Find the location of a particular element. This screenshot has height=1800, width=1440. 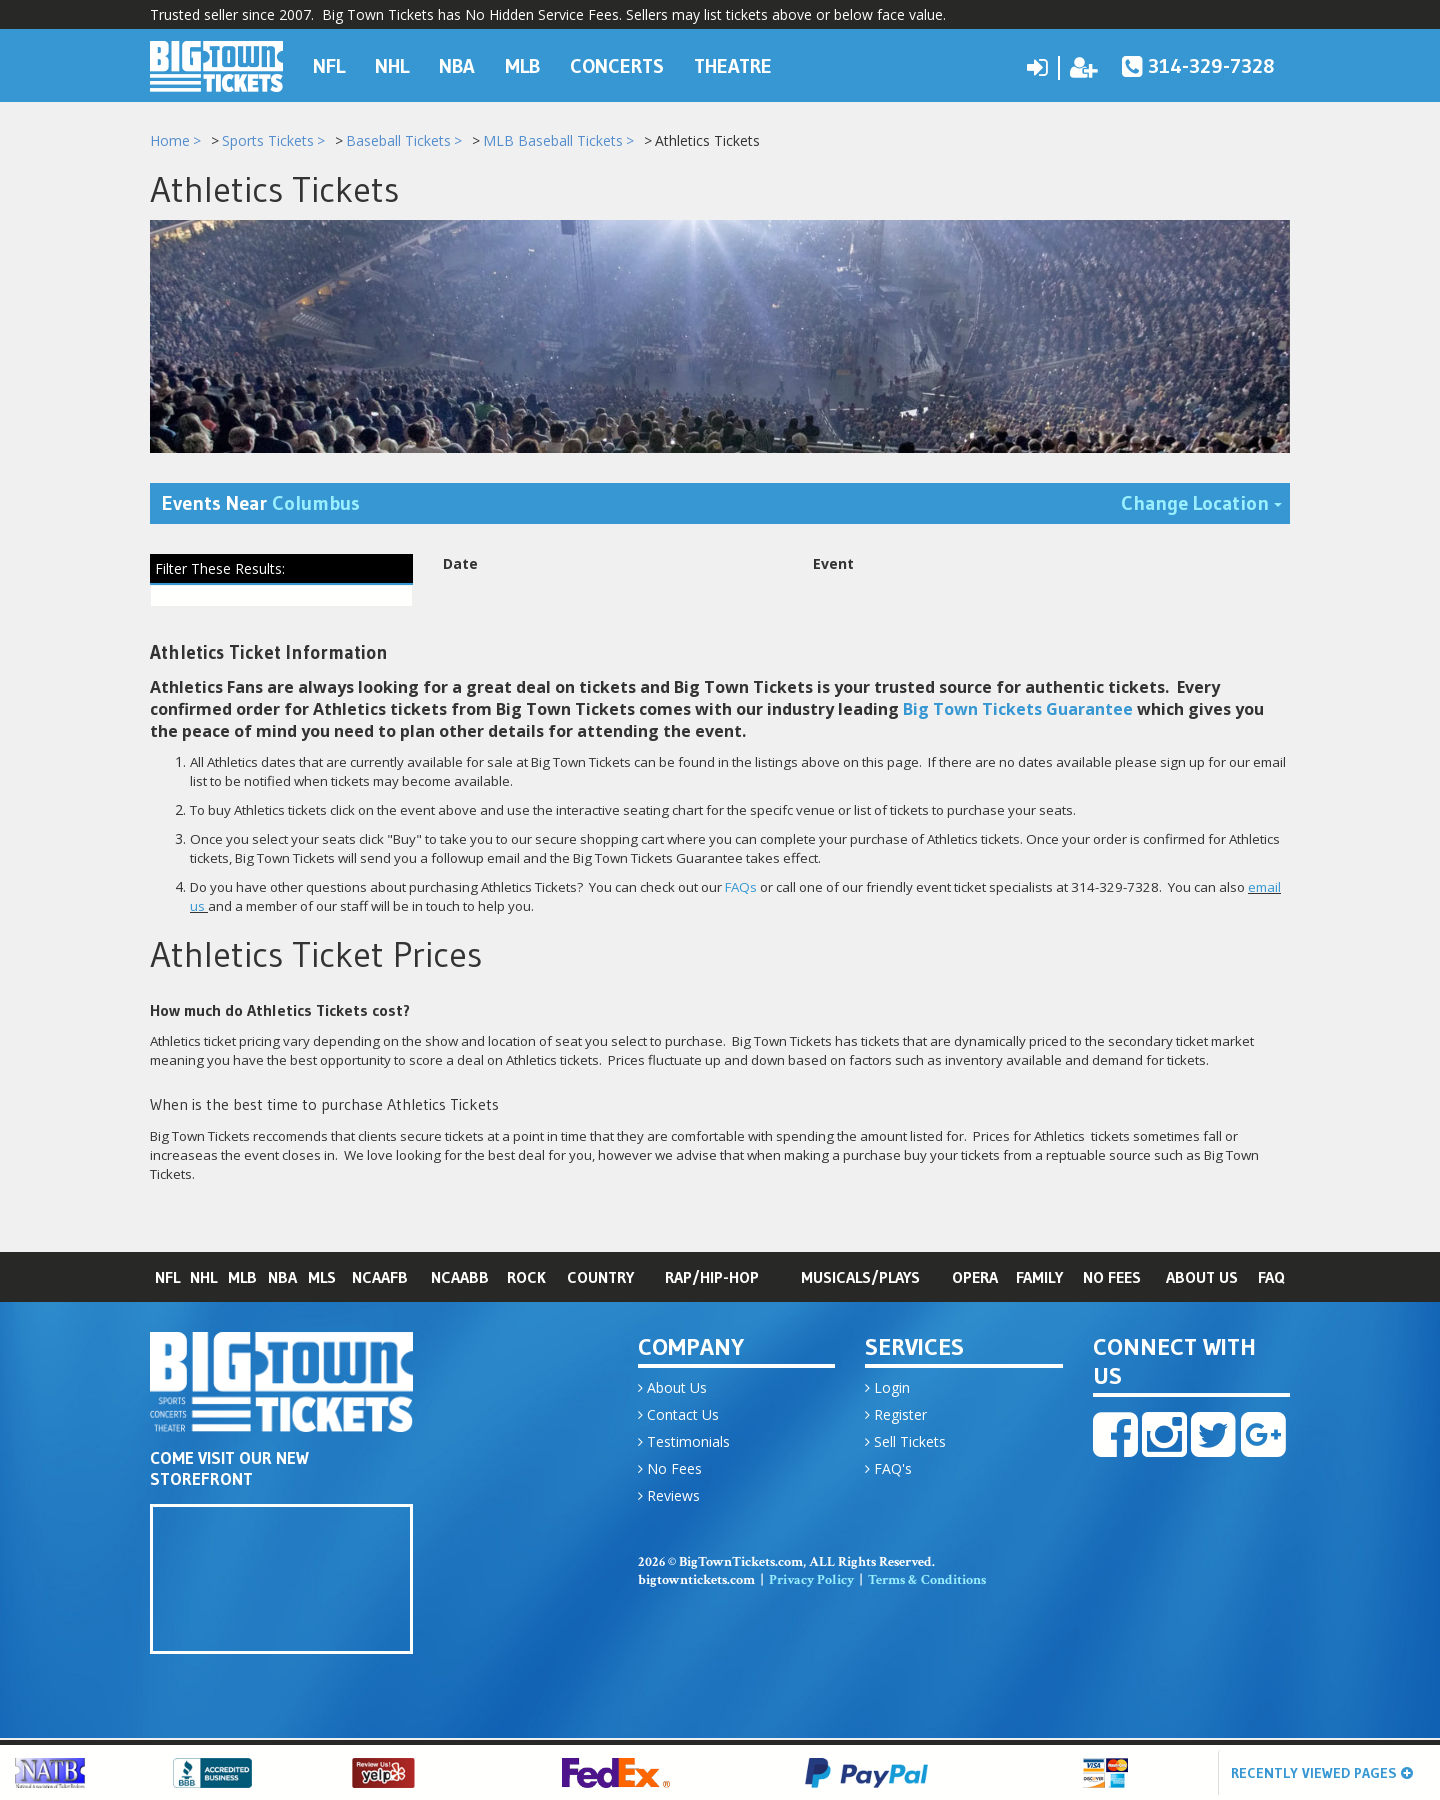

Register is located at coordinates (896, 1415).